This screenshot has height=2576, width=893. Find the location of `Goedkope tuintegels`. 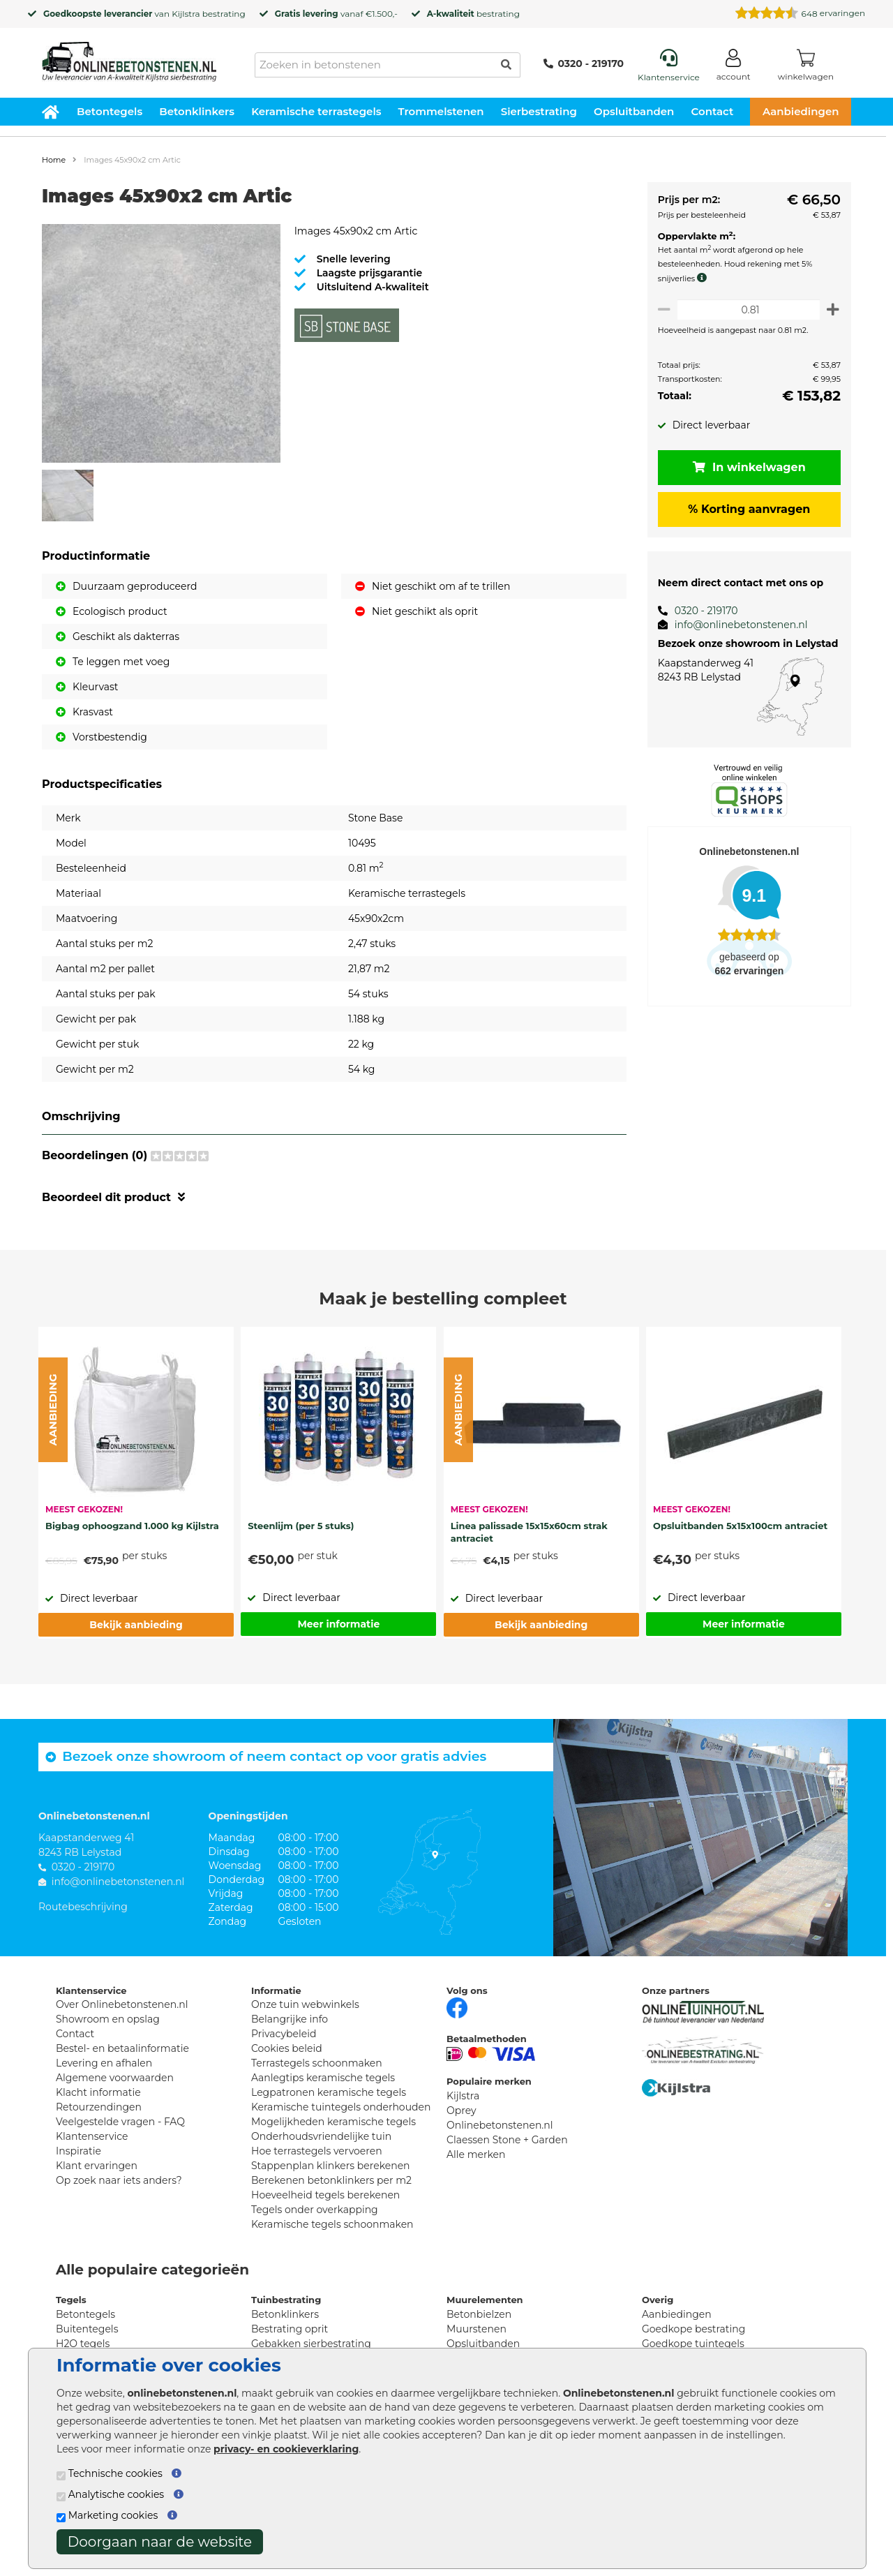

Goedkope tuintegels is located at coordinates (693, 2343).